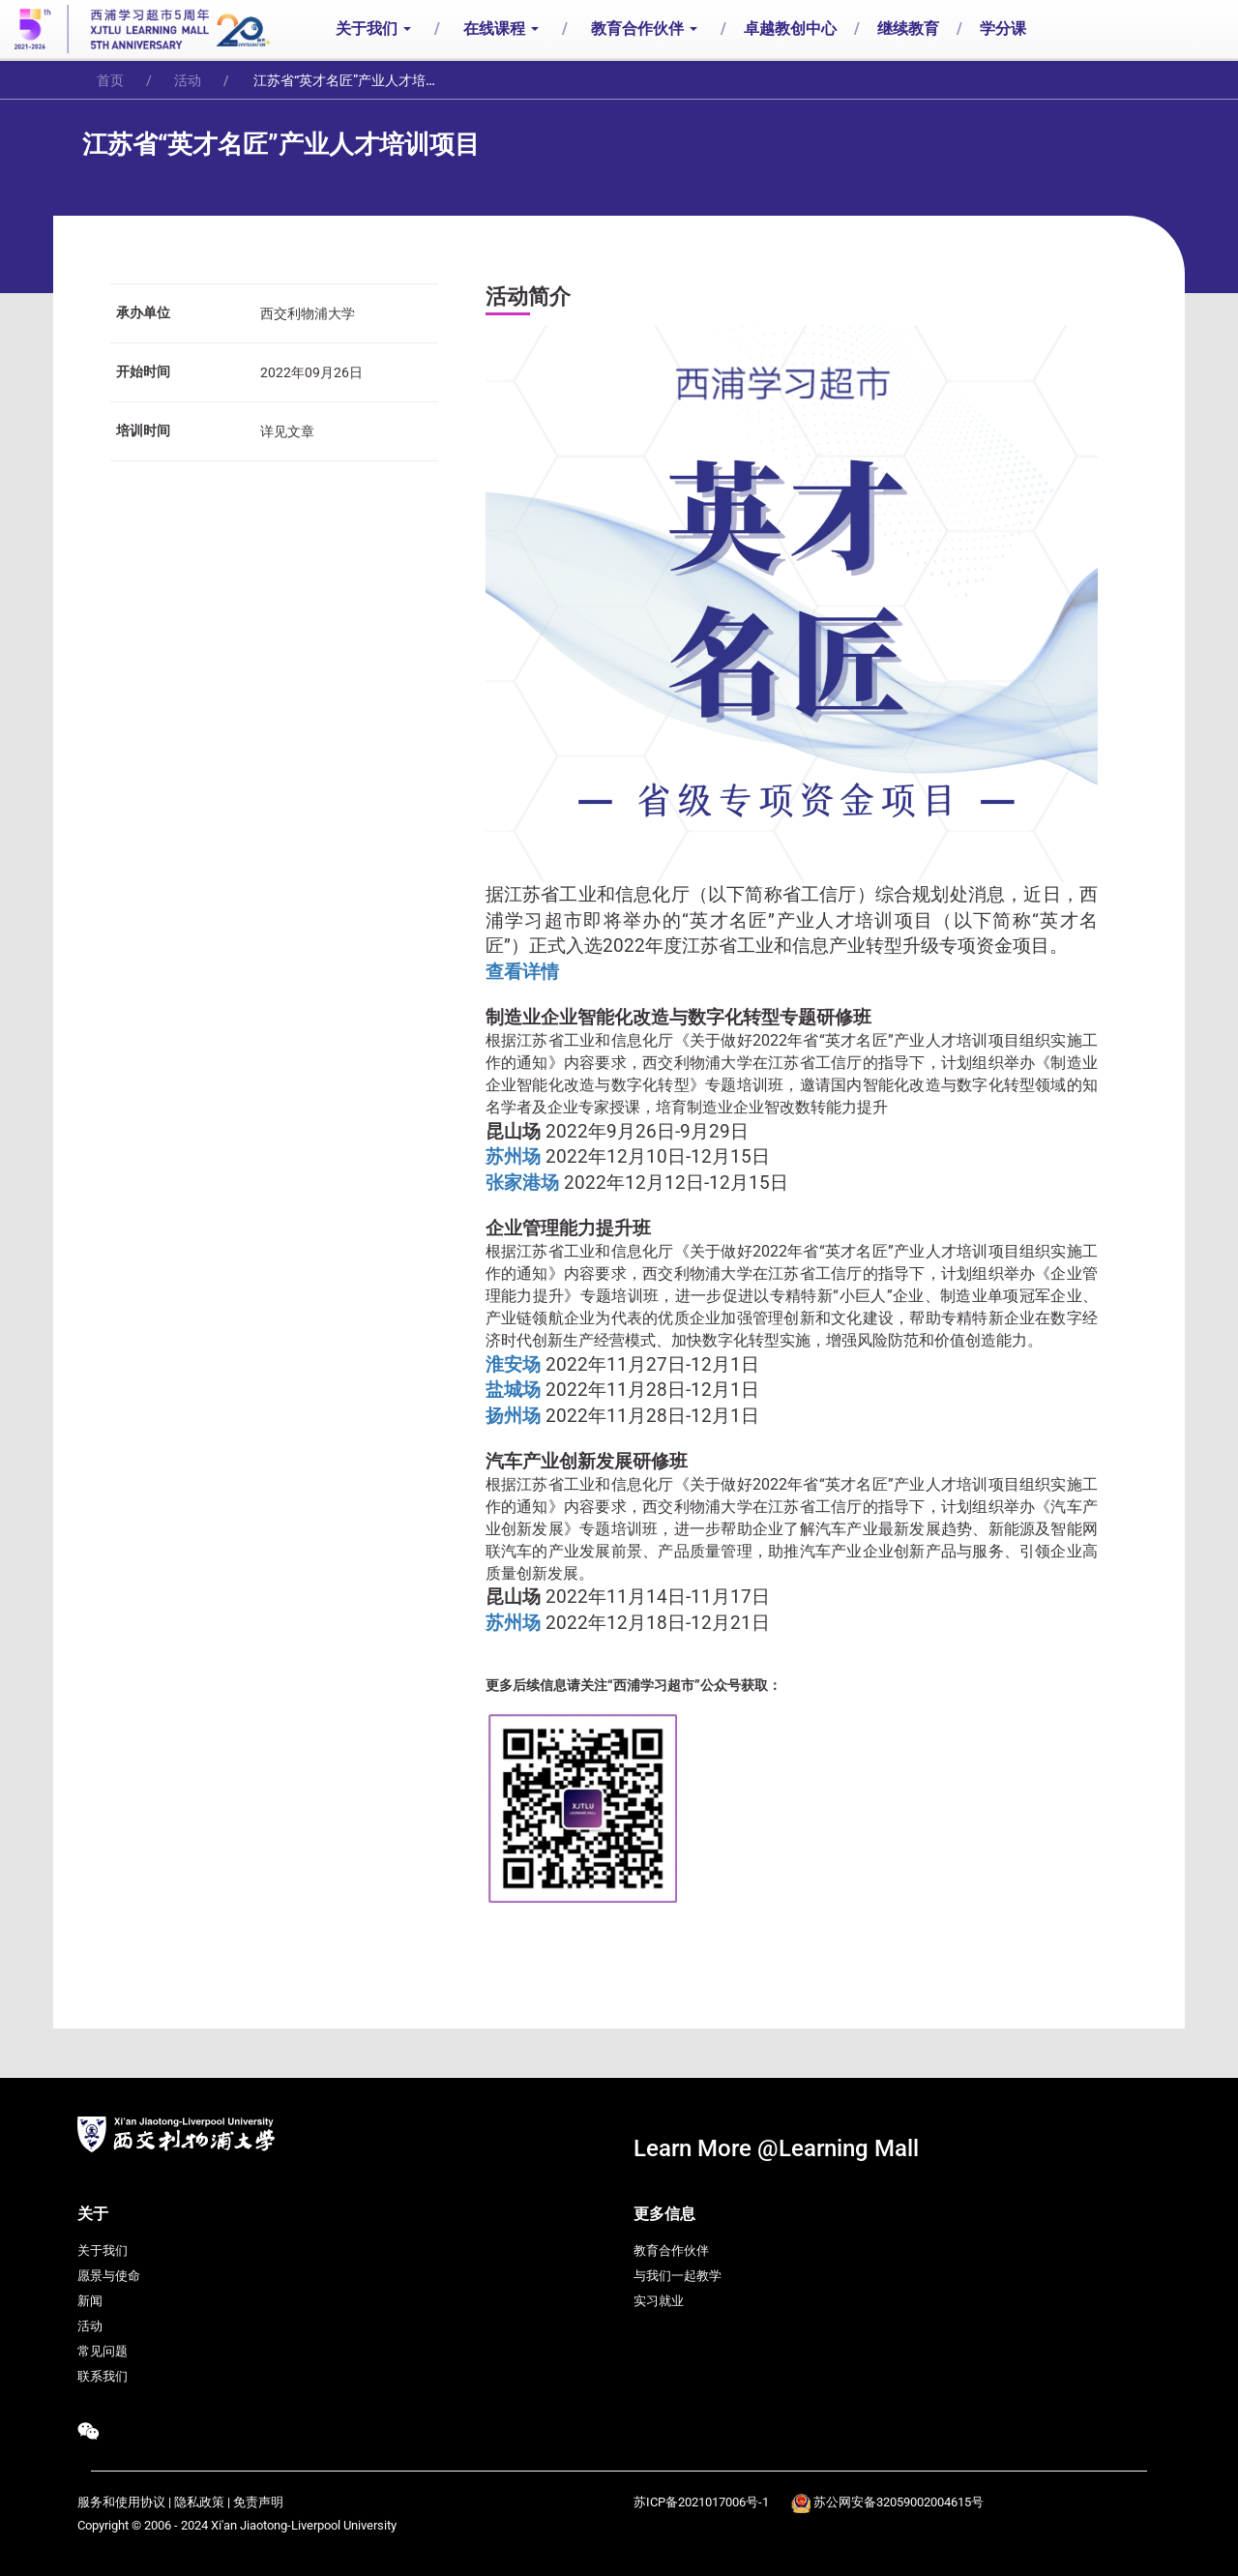 The width and height of the screenshot is (1238, 2576). I want to click on 苏ICP备2021017006号-1, so click(701, 2502).